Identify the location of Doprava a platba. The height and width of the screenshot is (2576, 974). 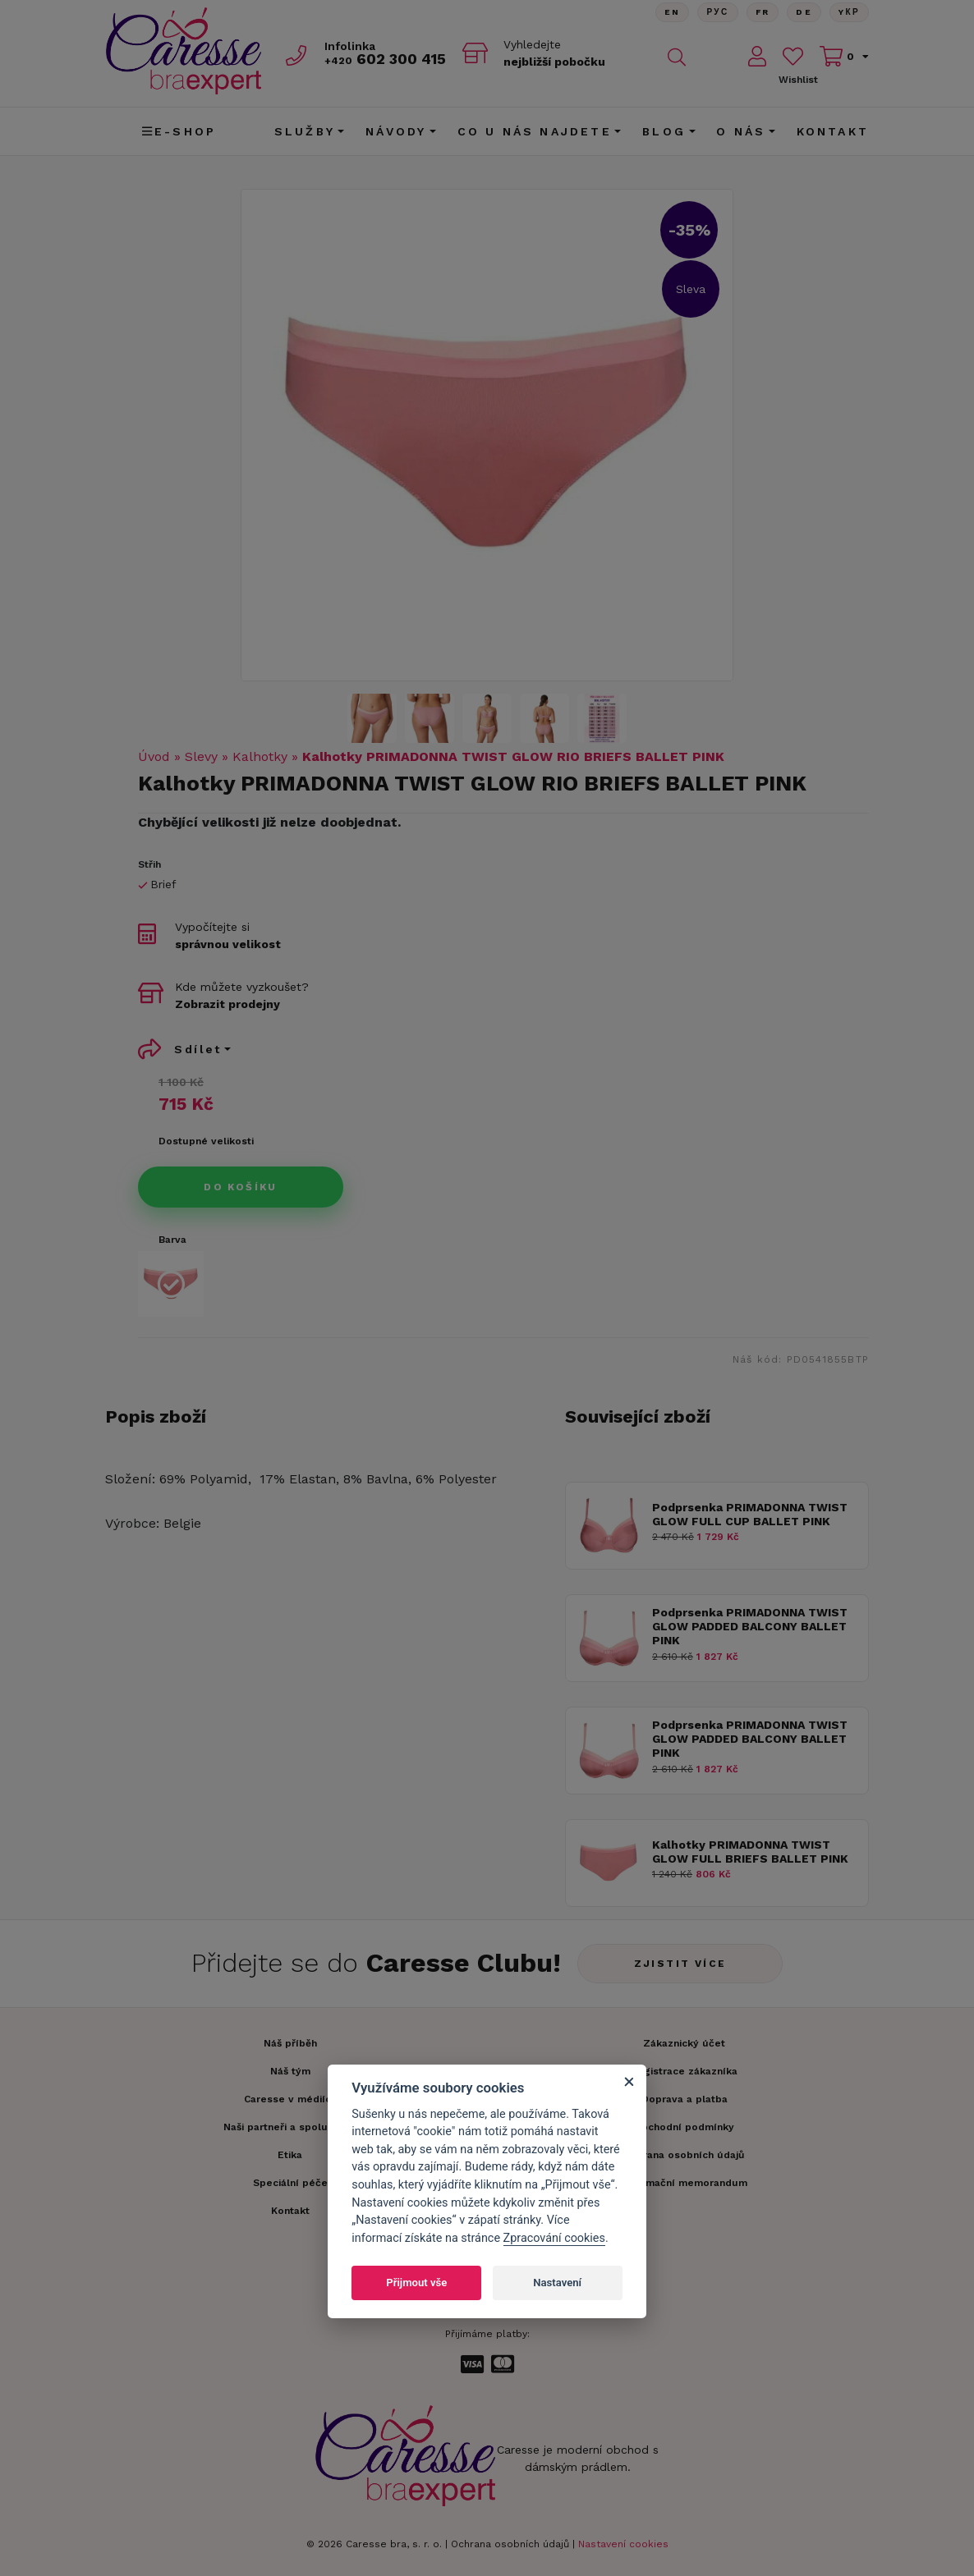
(684, 2099).